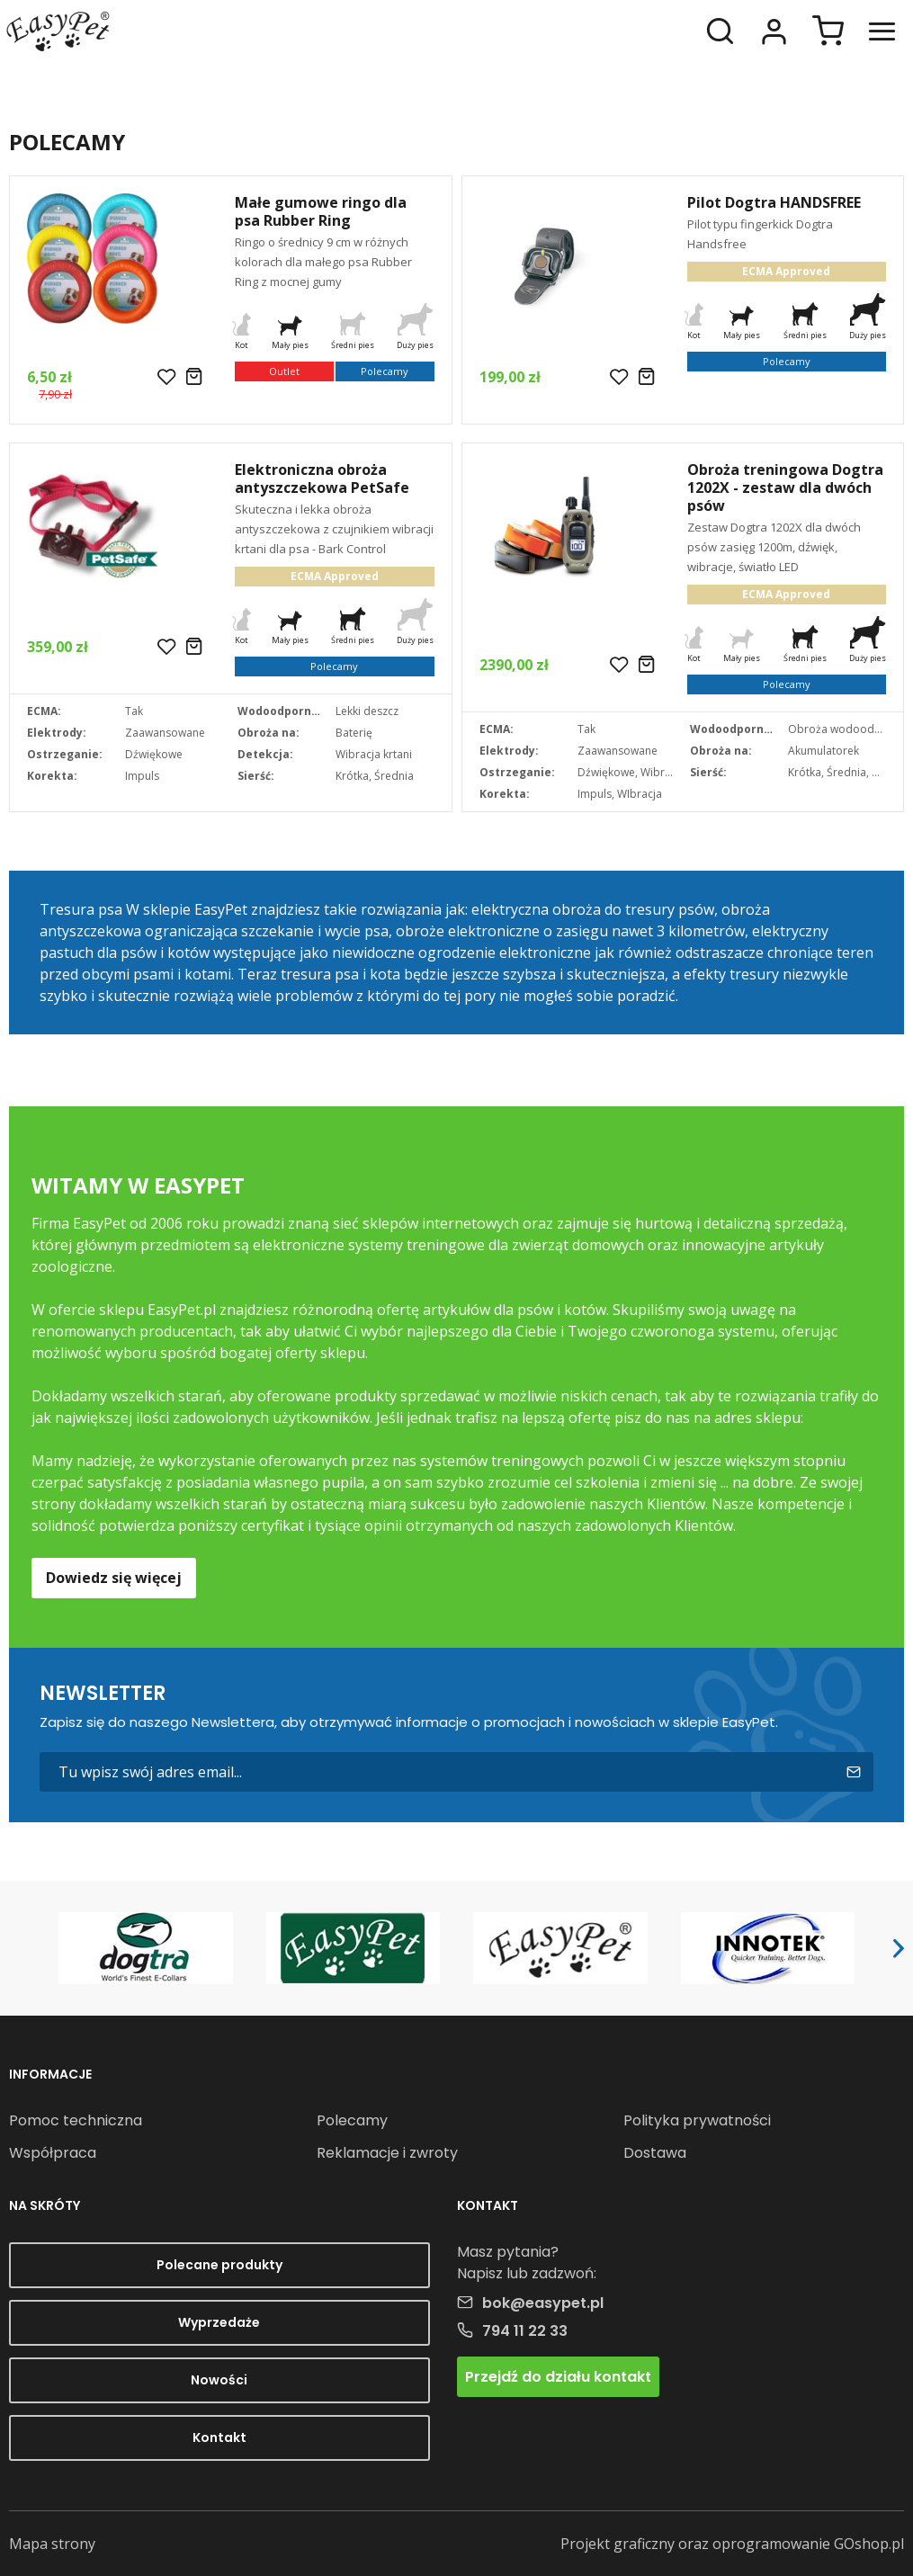 This screenshot has width=913, height=2576. Describe the element at coordinates (219, 2322) in the screenshot. I see `Wyprzedaże` at that location.